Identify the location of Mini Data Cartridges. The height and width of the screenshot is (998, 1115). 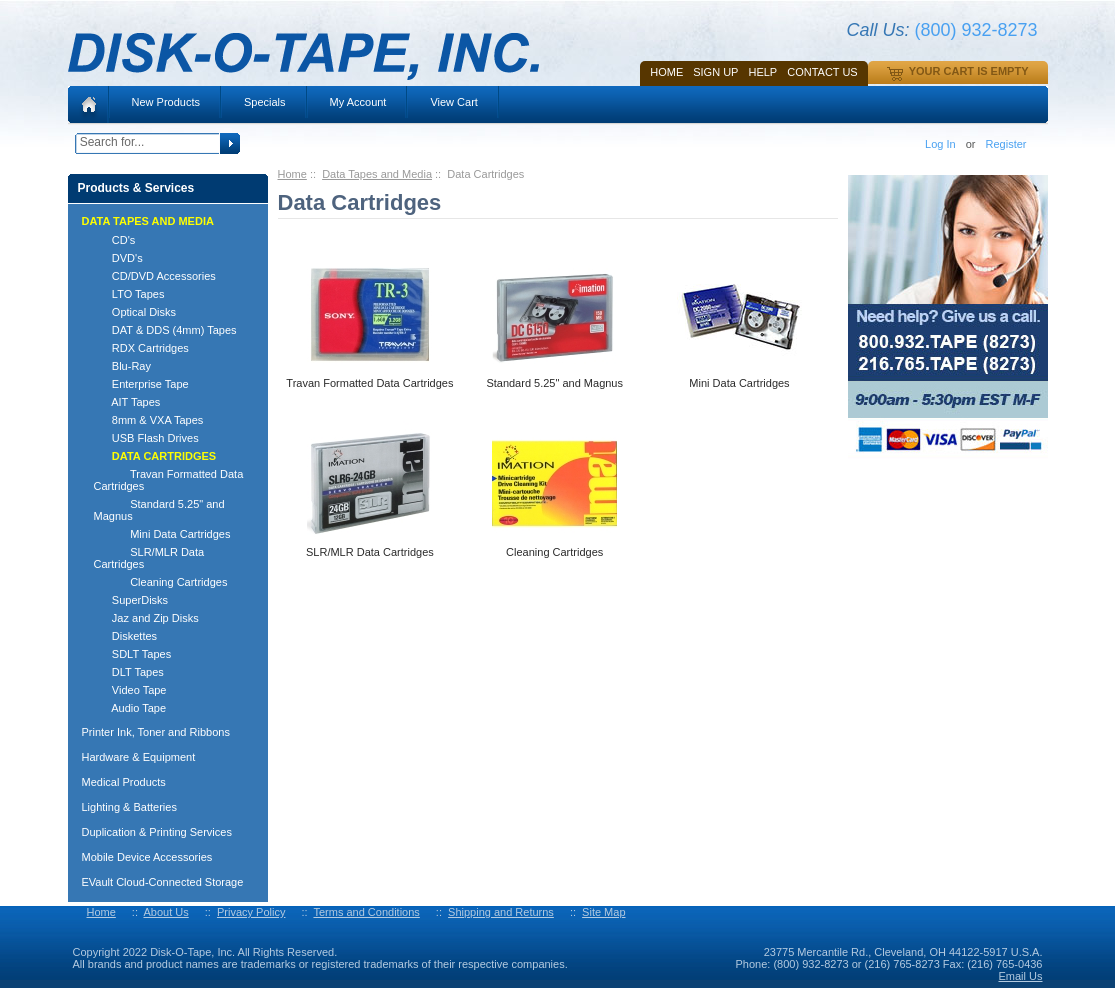
(162, 534).